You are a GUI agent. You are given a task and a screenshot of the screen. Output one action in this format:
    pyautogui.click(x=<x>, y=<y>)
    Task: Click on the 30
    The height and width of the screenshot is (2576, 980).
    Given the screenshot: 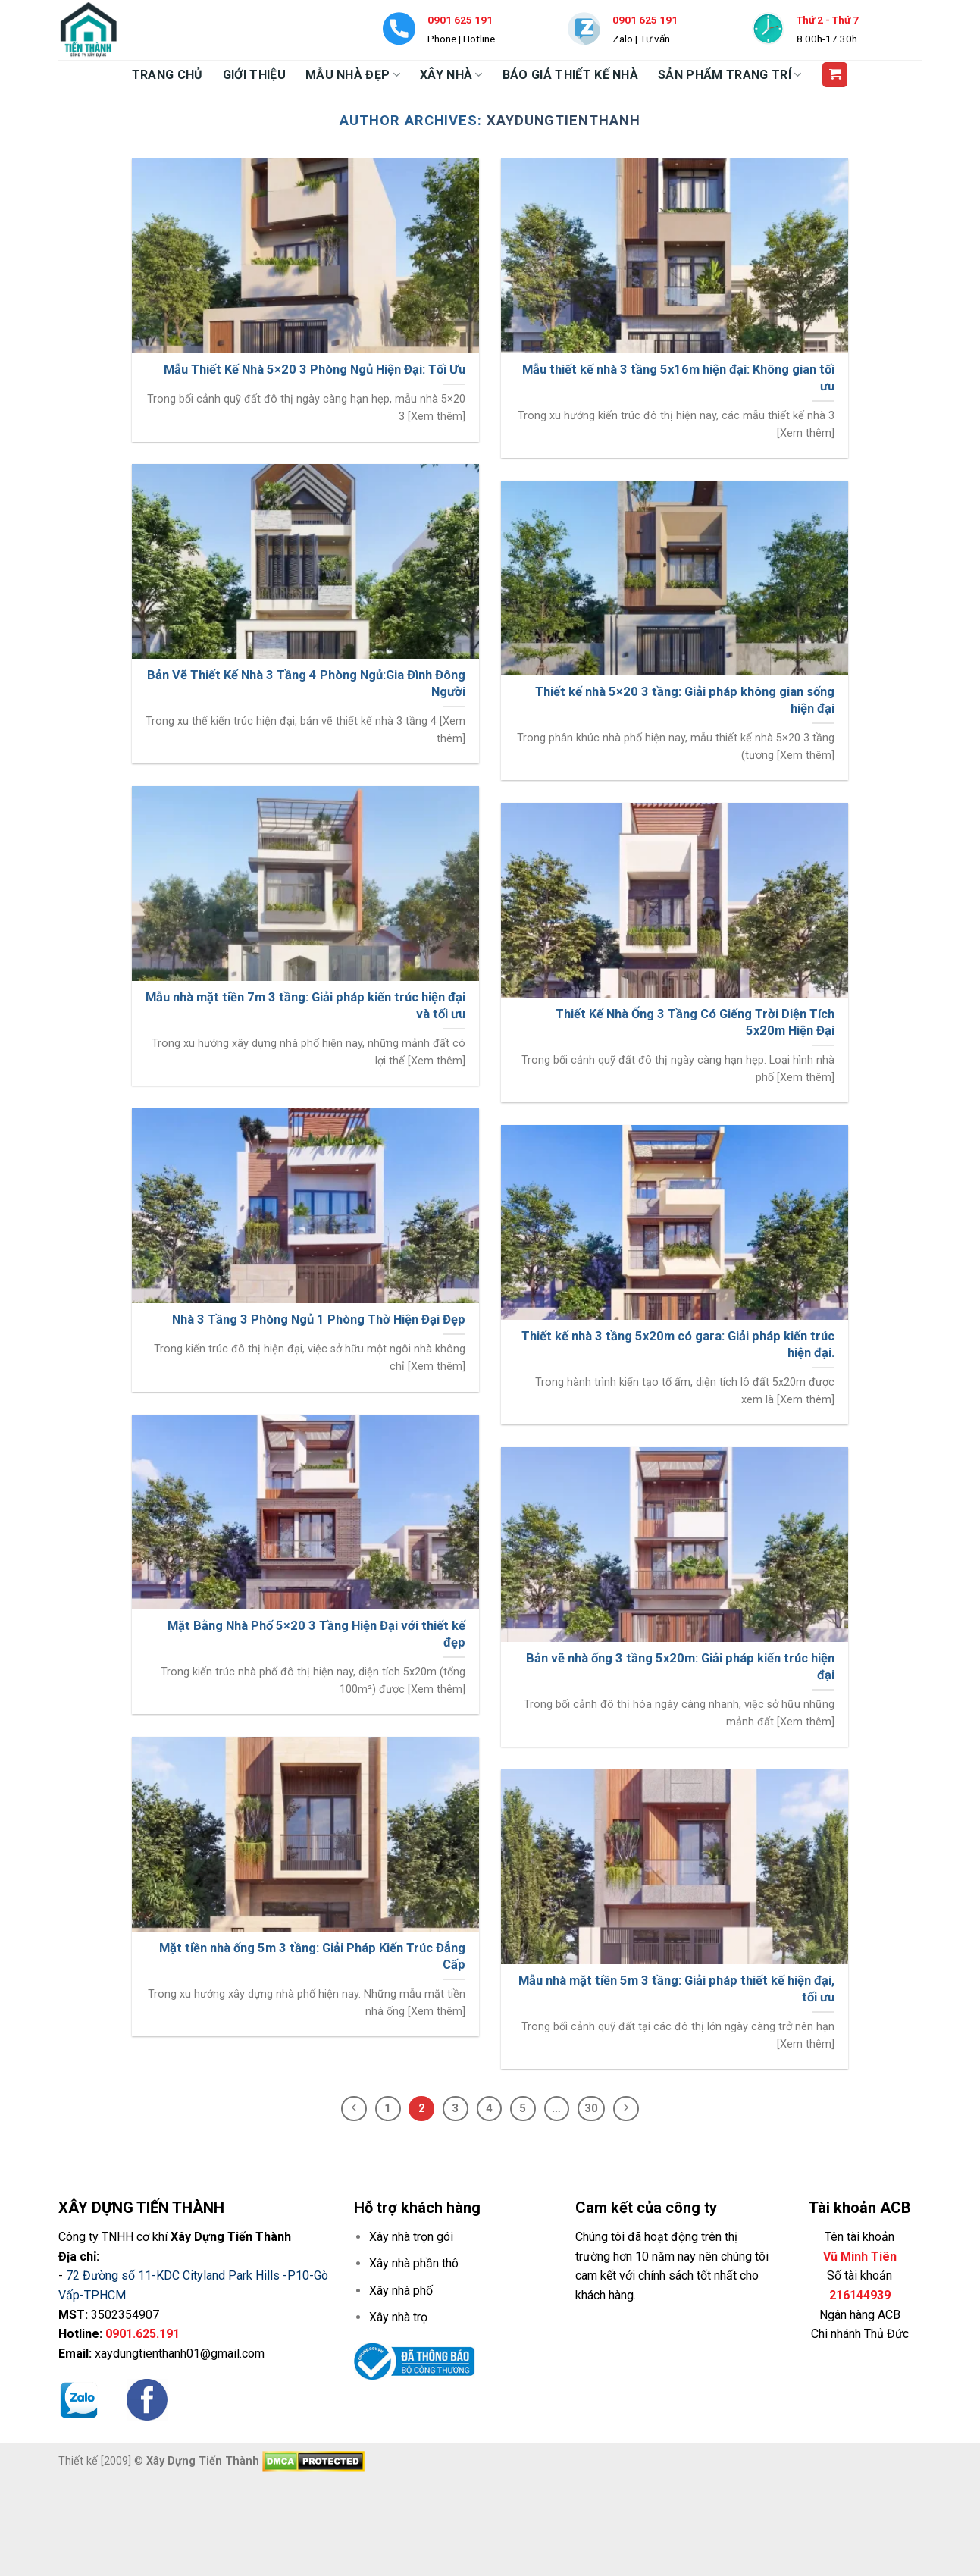 What is the action you would take?
    pyautogui.click(x=591, y=2108)
    